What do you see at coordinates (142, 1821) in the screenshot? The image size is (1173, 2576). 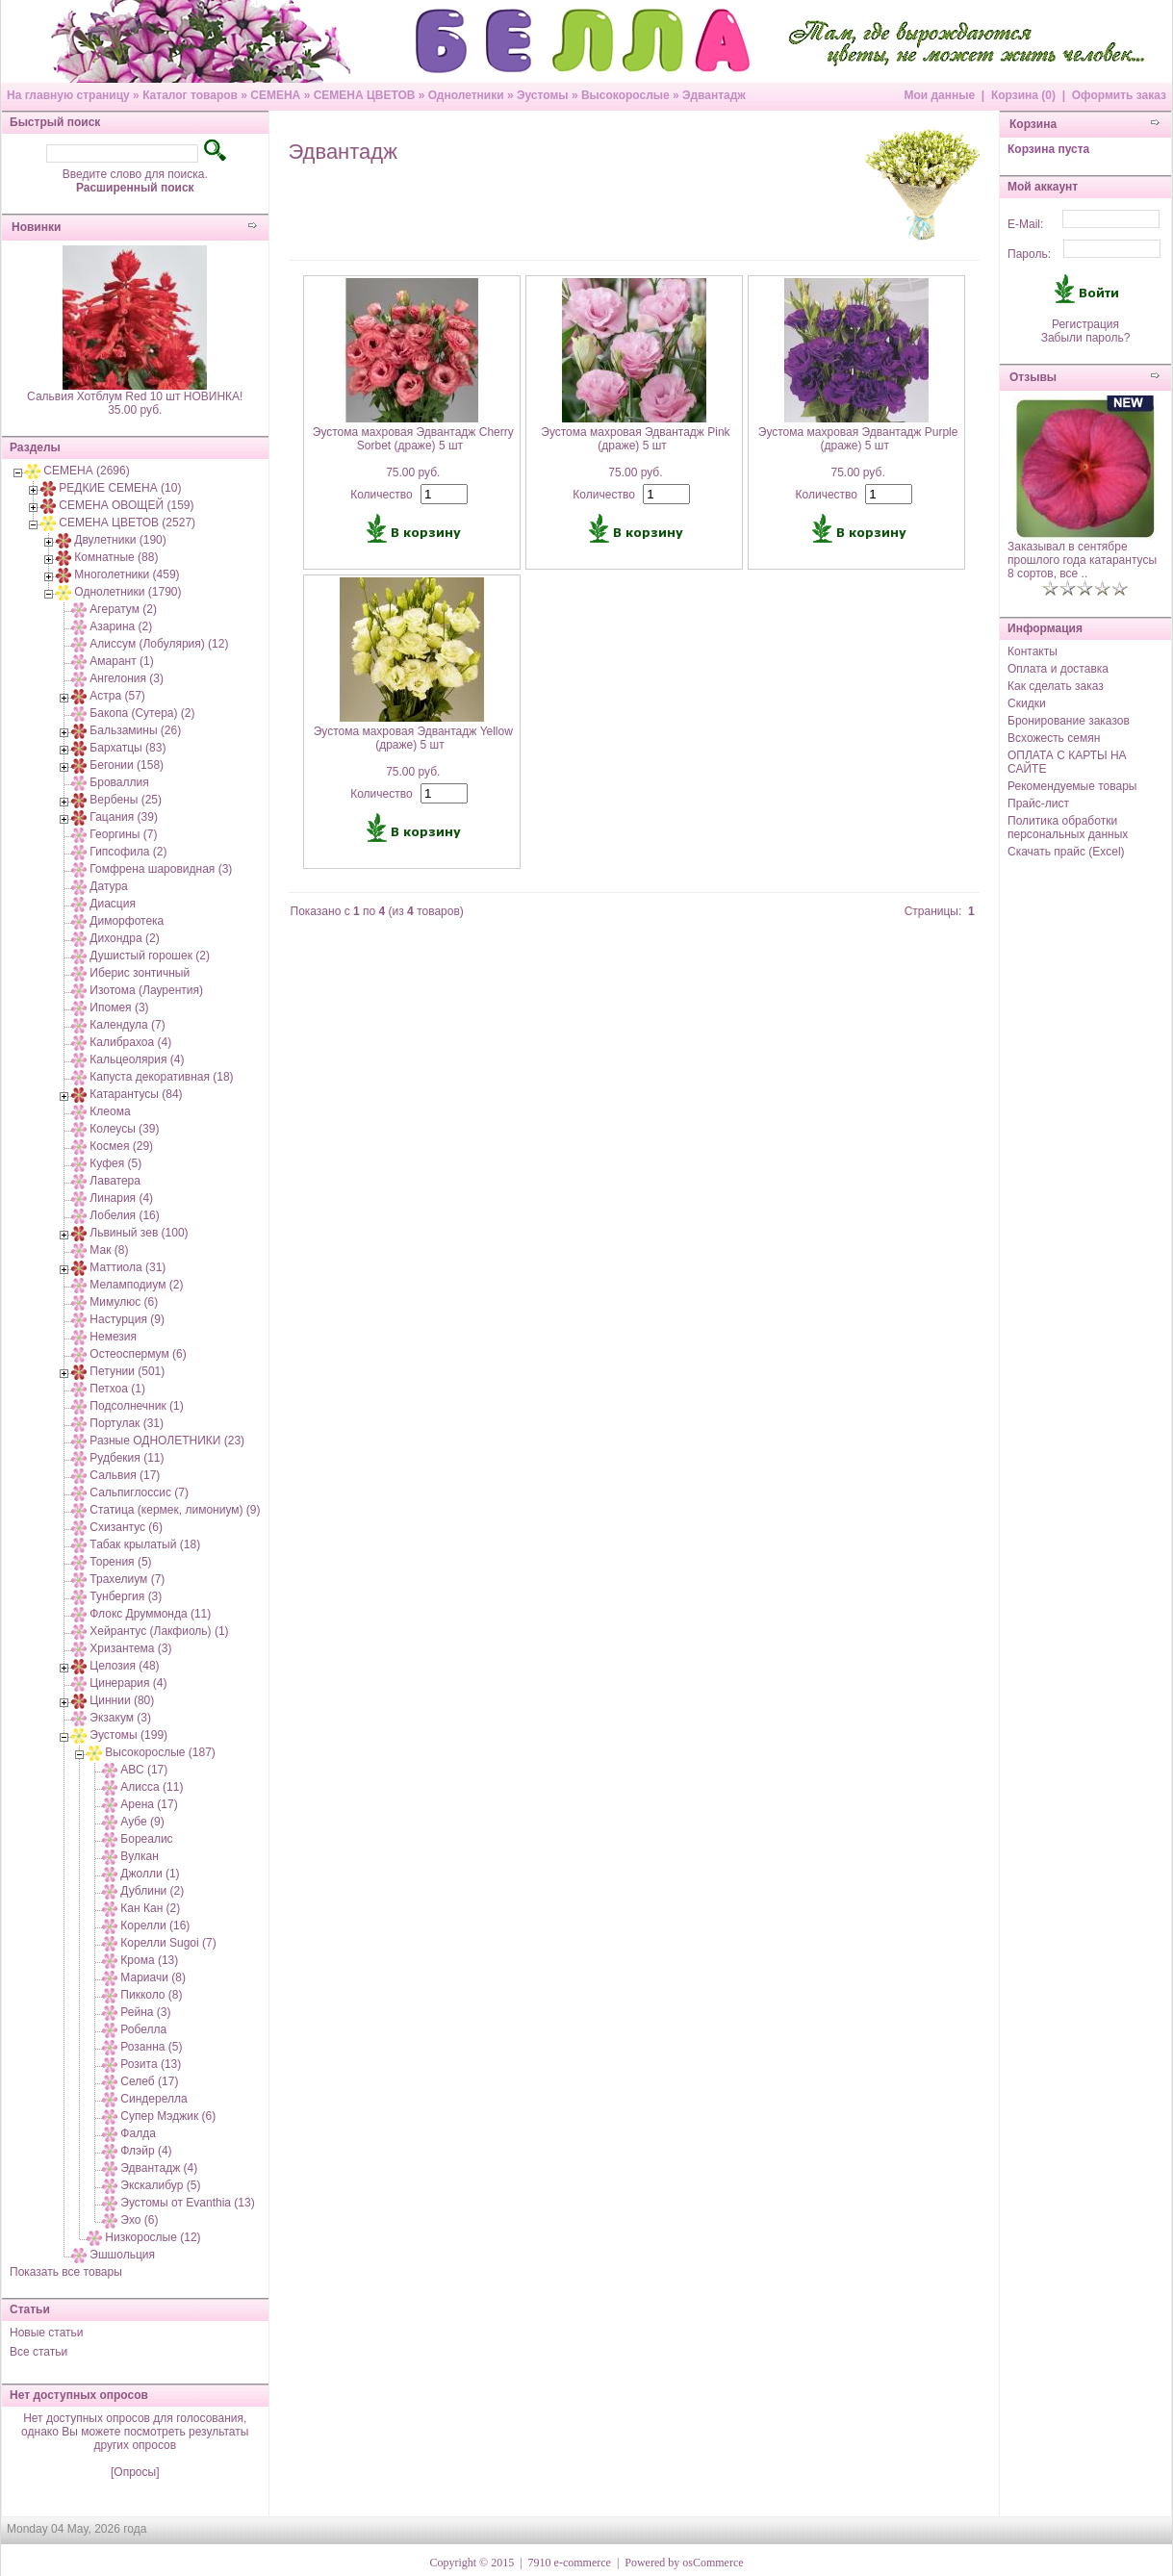 I see `Аубе (9)` at bounding box center [142, 1821].